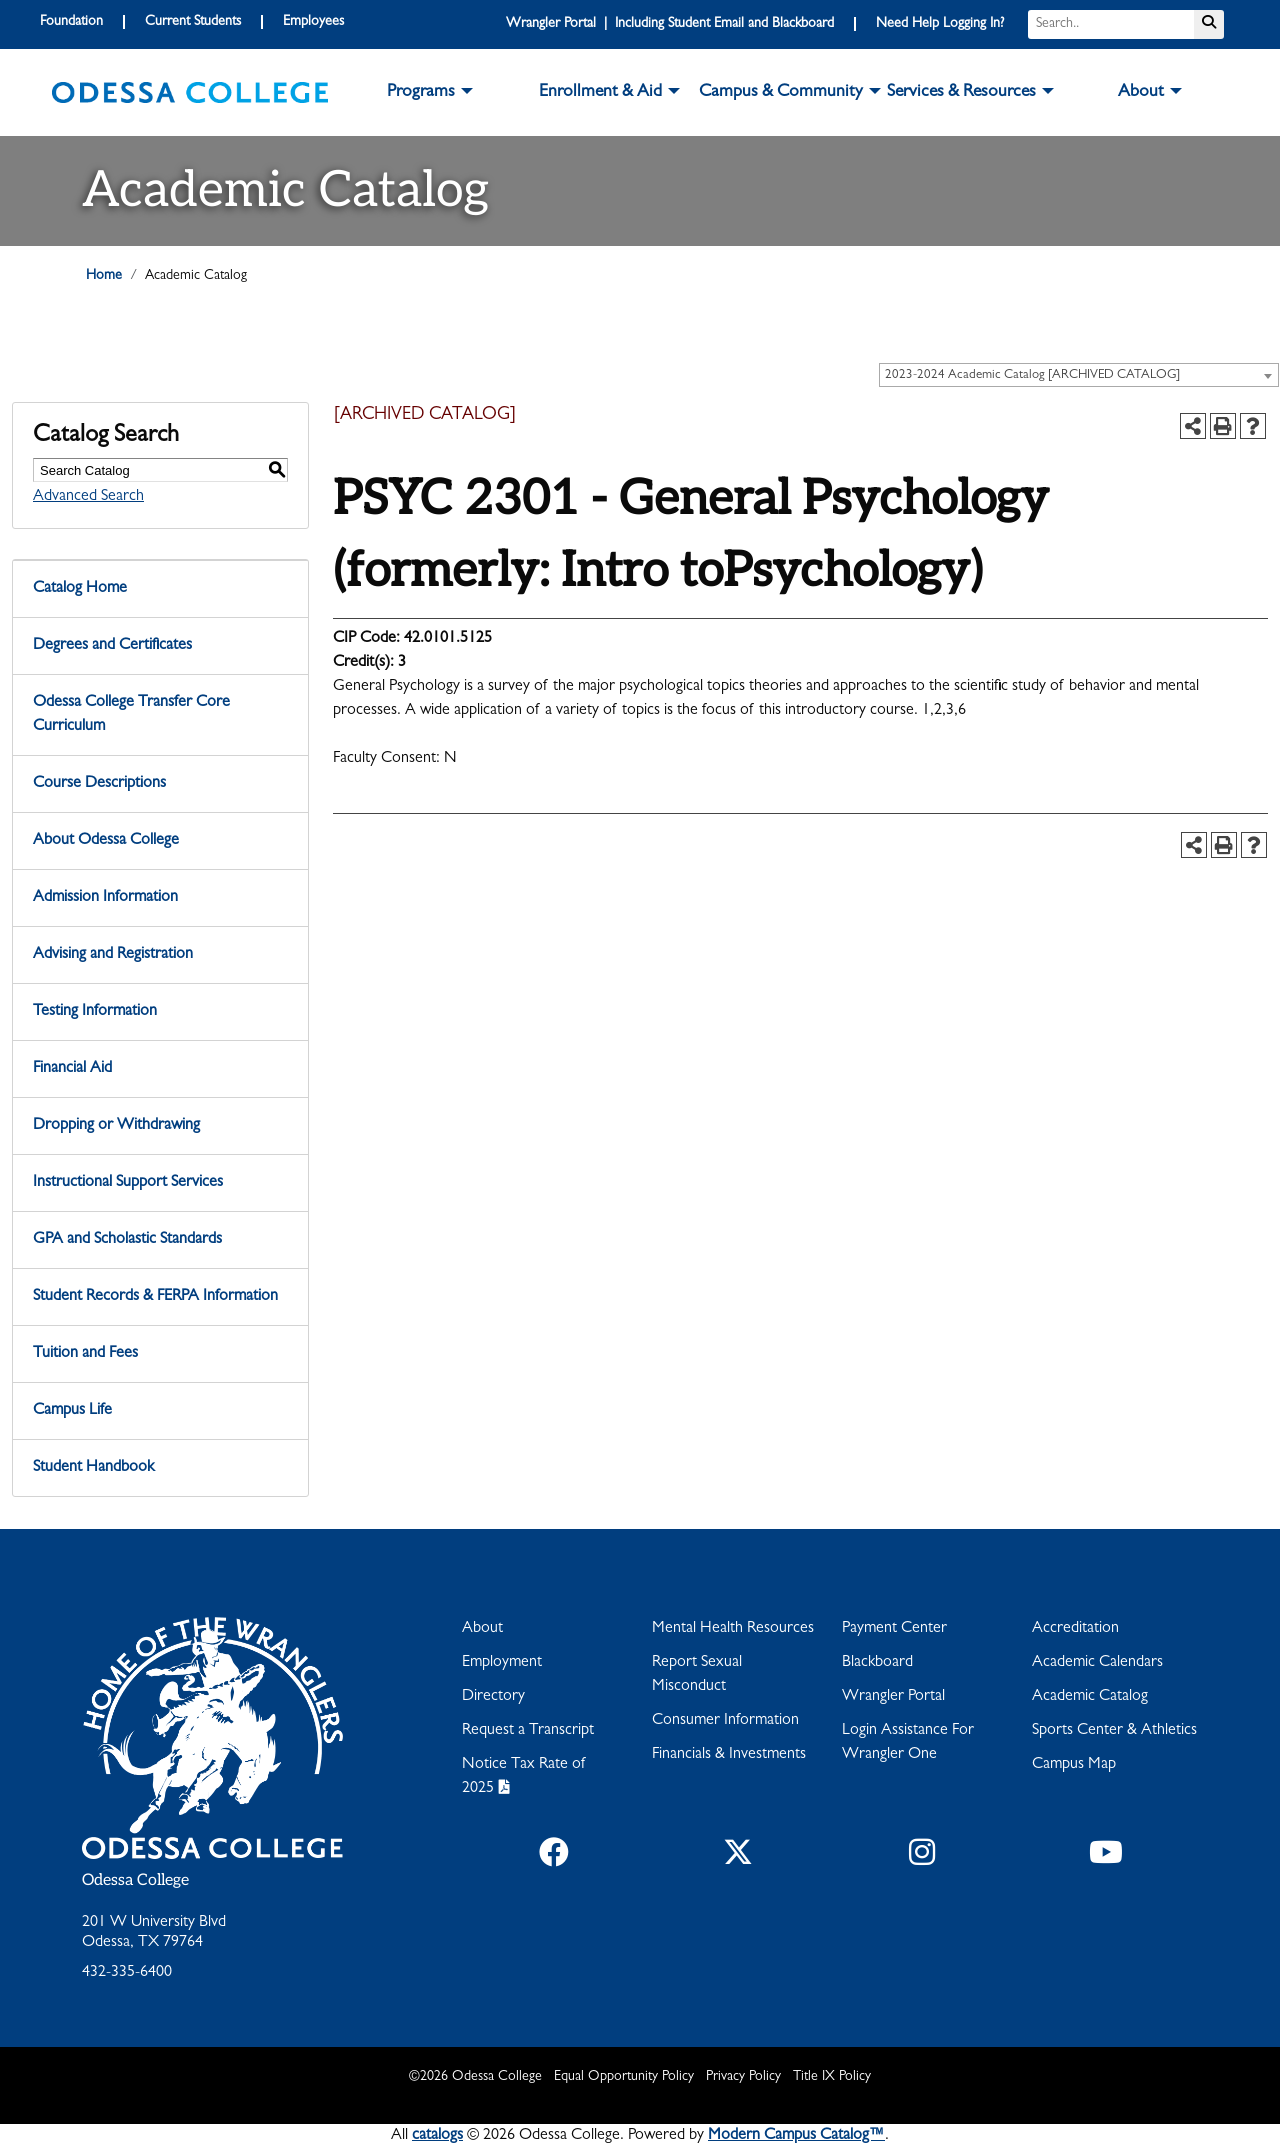 The height and width of the screenshot is (2148, 1280). What do you see at coordinates (99, 784) in the screenshot?
I see `Course Descriptions` at bounding box center [99, 784].